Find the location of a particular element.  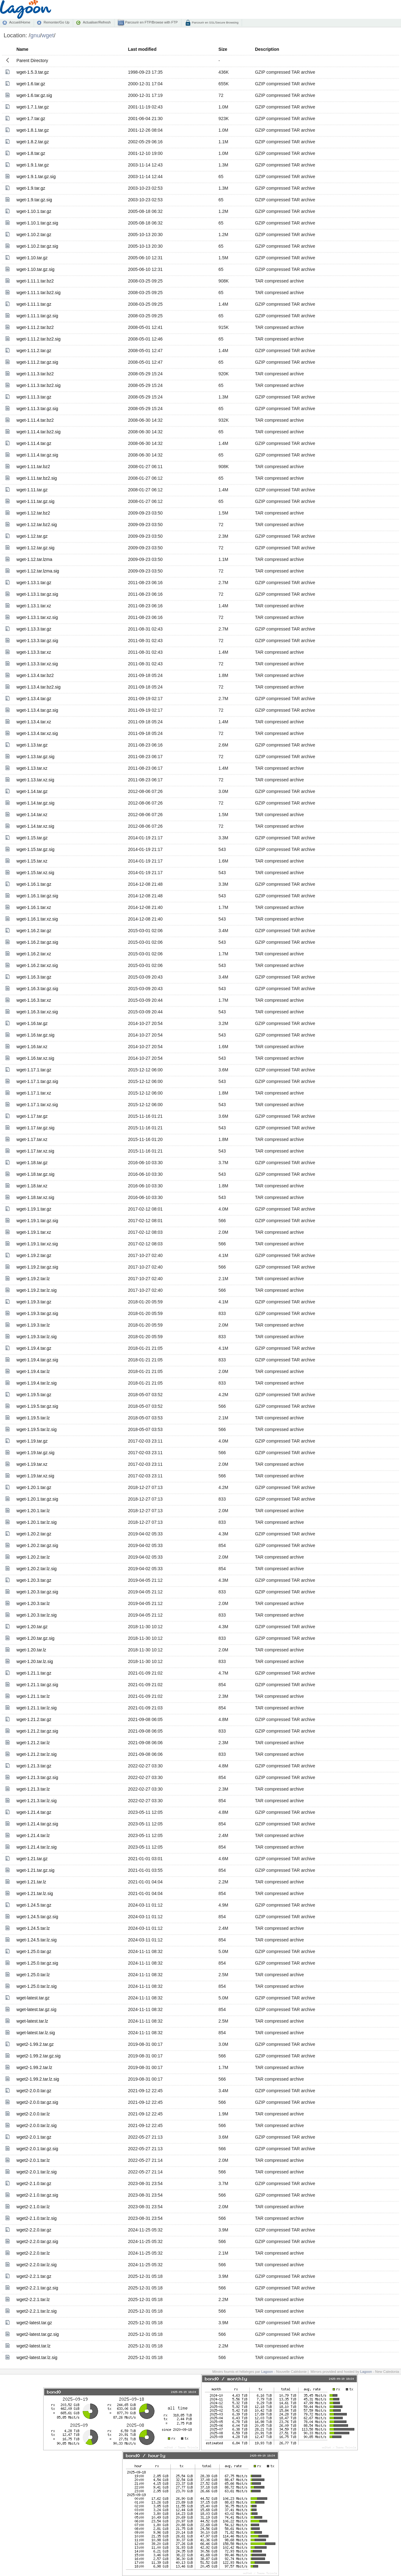

wget-1.13.1.tar.gz is located at coordinates (33, 582).